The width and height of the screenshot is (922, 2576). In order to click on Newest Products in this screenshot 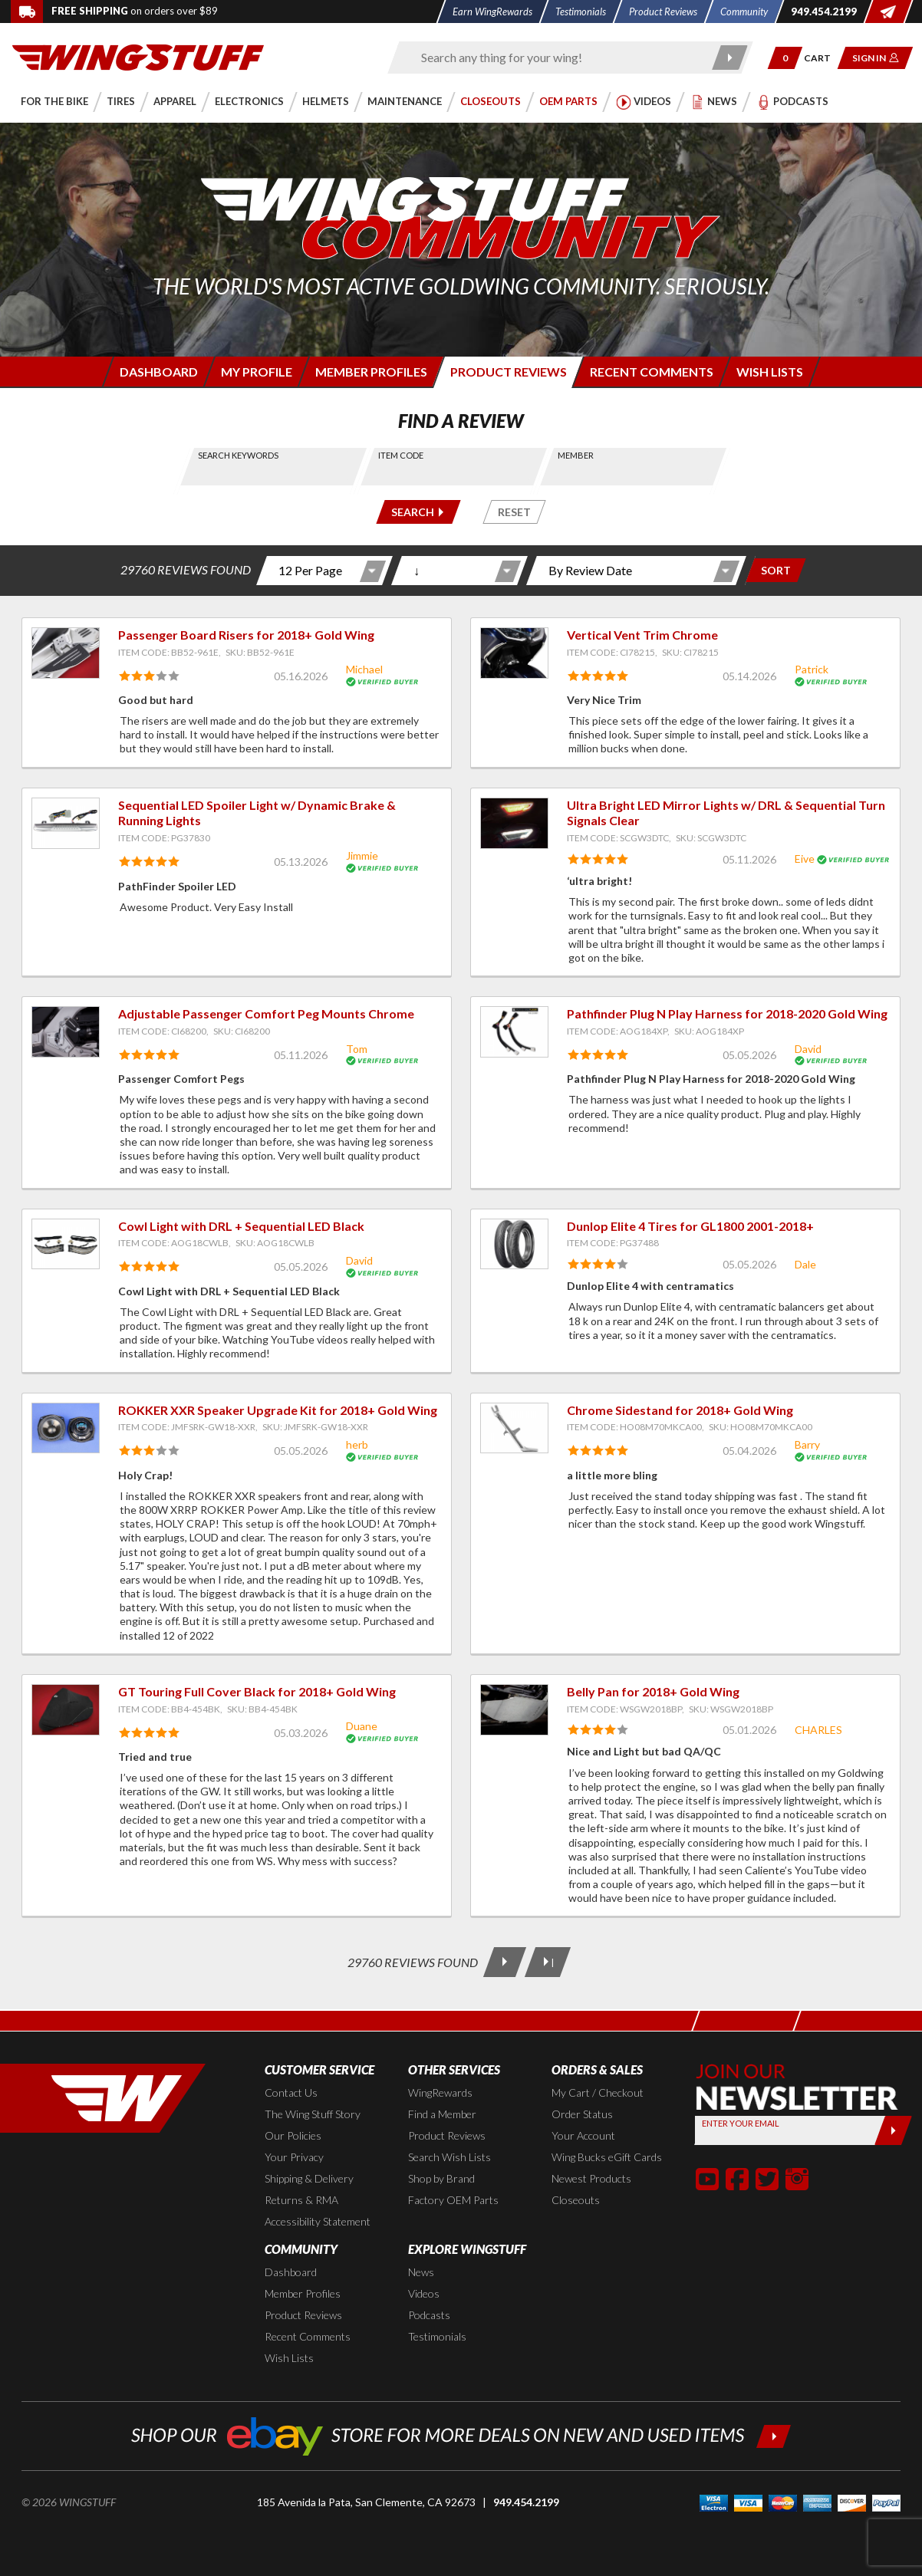, I will do `click(591, 2178)`.